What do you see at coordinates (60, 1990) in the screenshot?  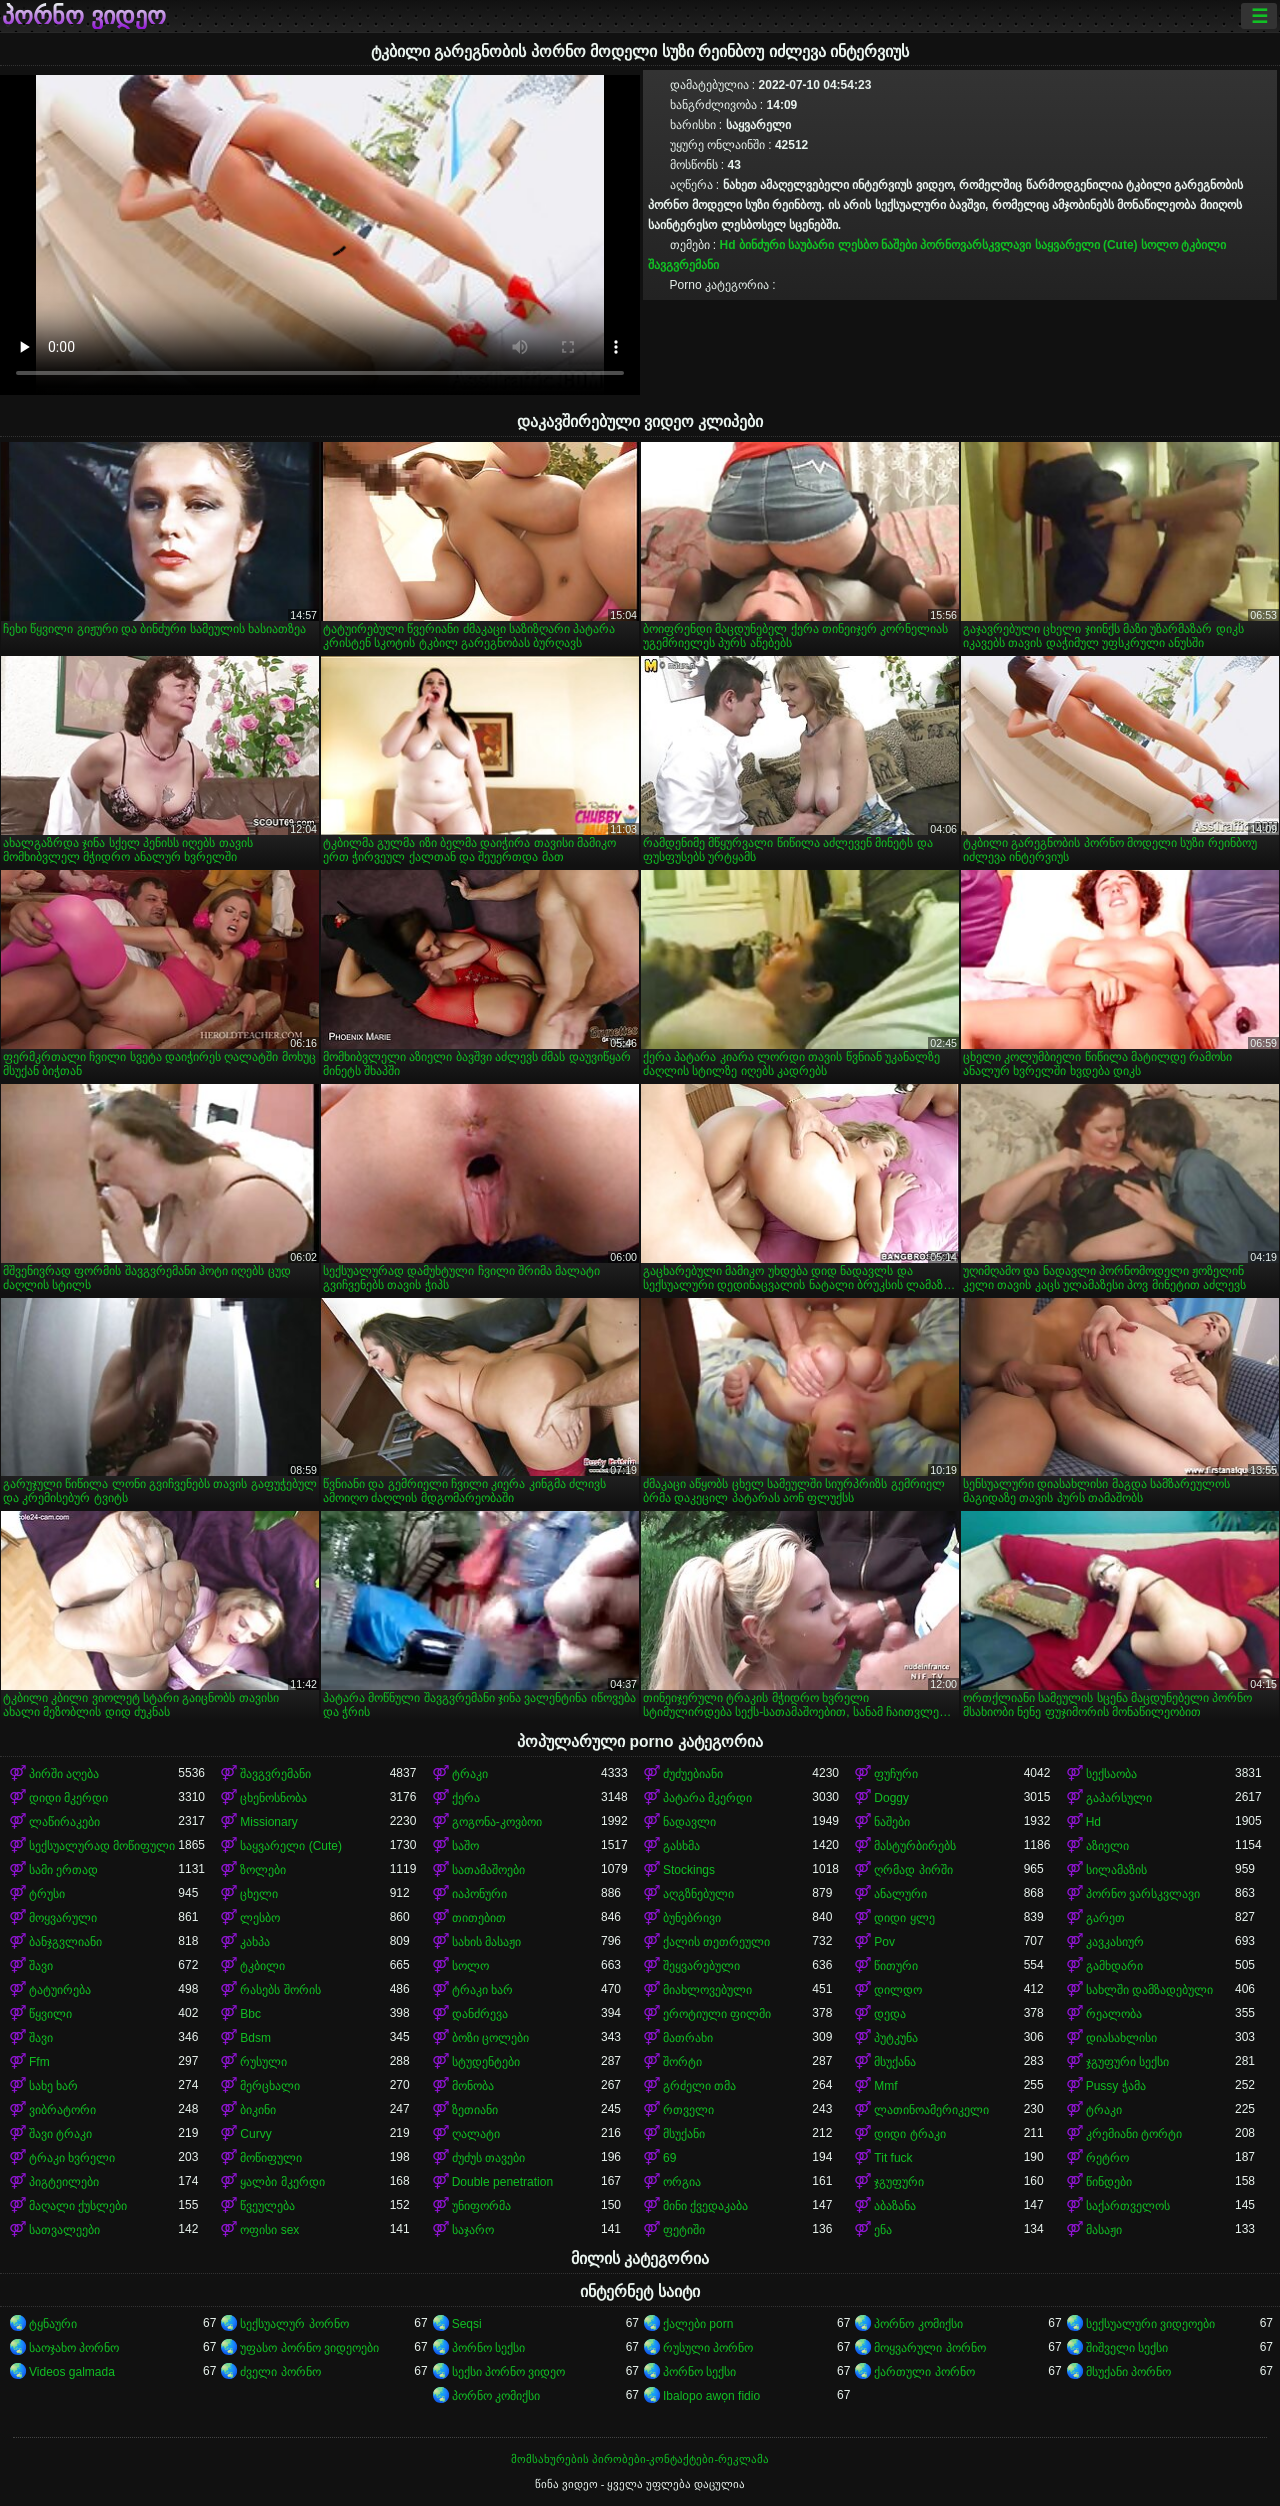 I see `ტატუირება` at bounding box center [60, 1990].